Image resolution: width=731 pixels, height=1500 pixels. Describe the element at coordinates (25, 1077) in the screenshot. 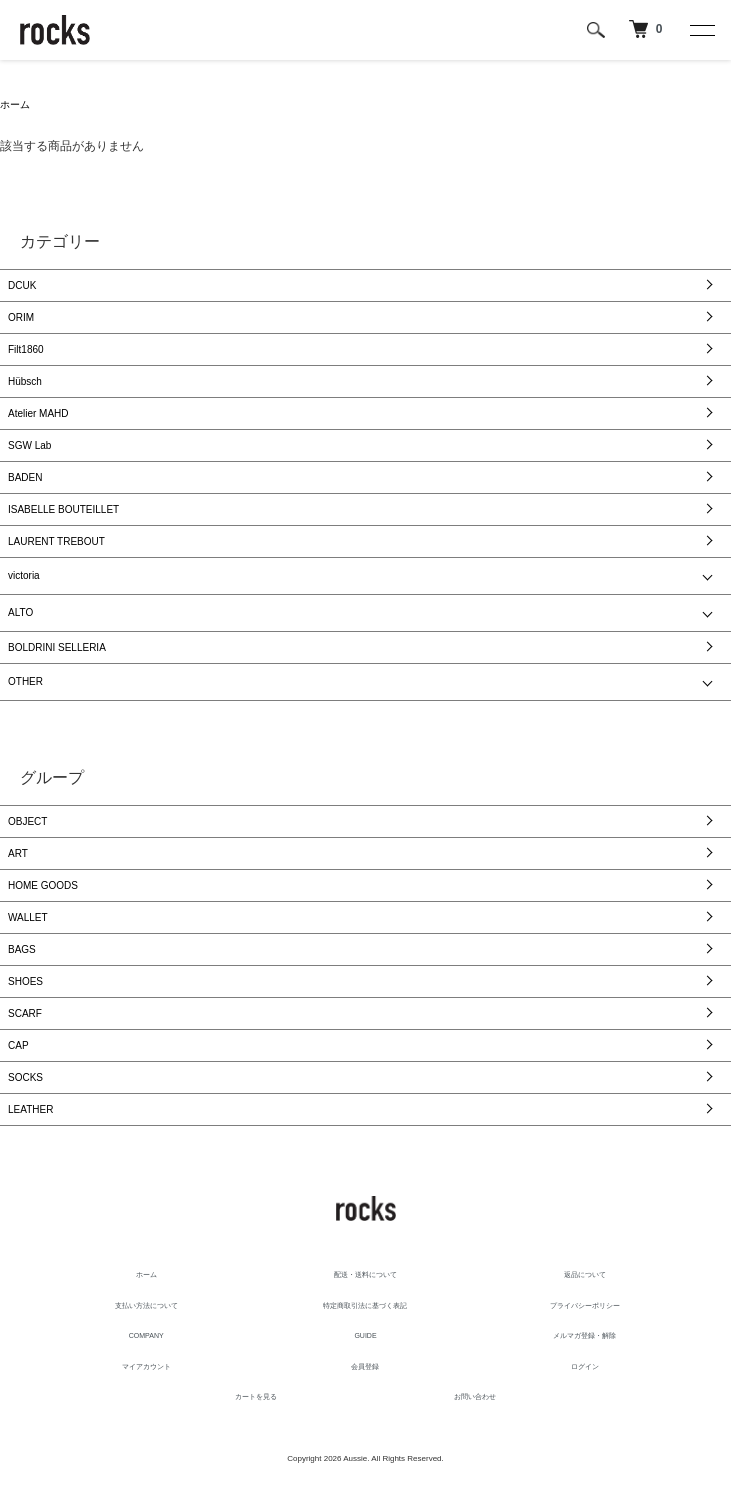

I see `SOCKS` at that location.